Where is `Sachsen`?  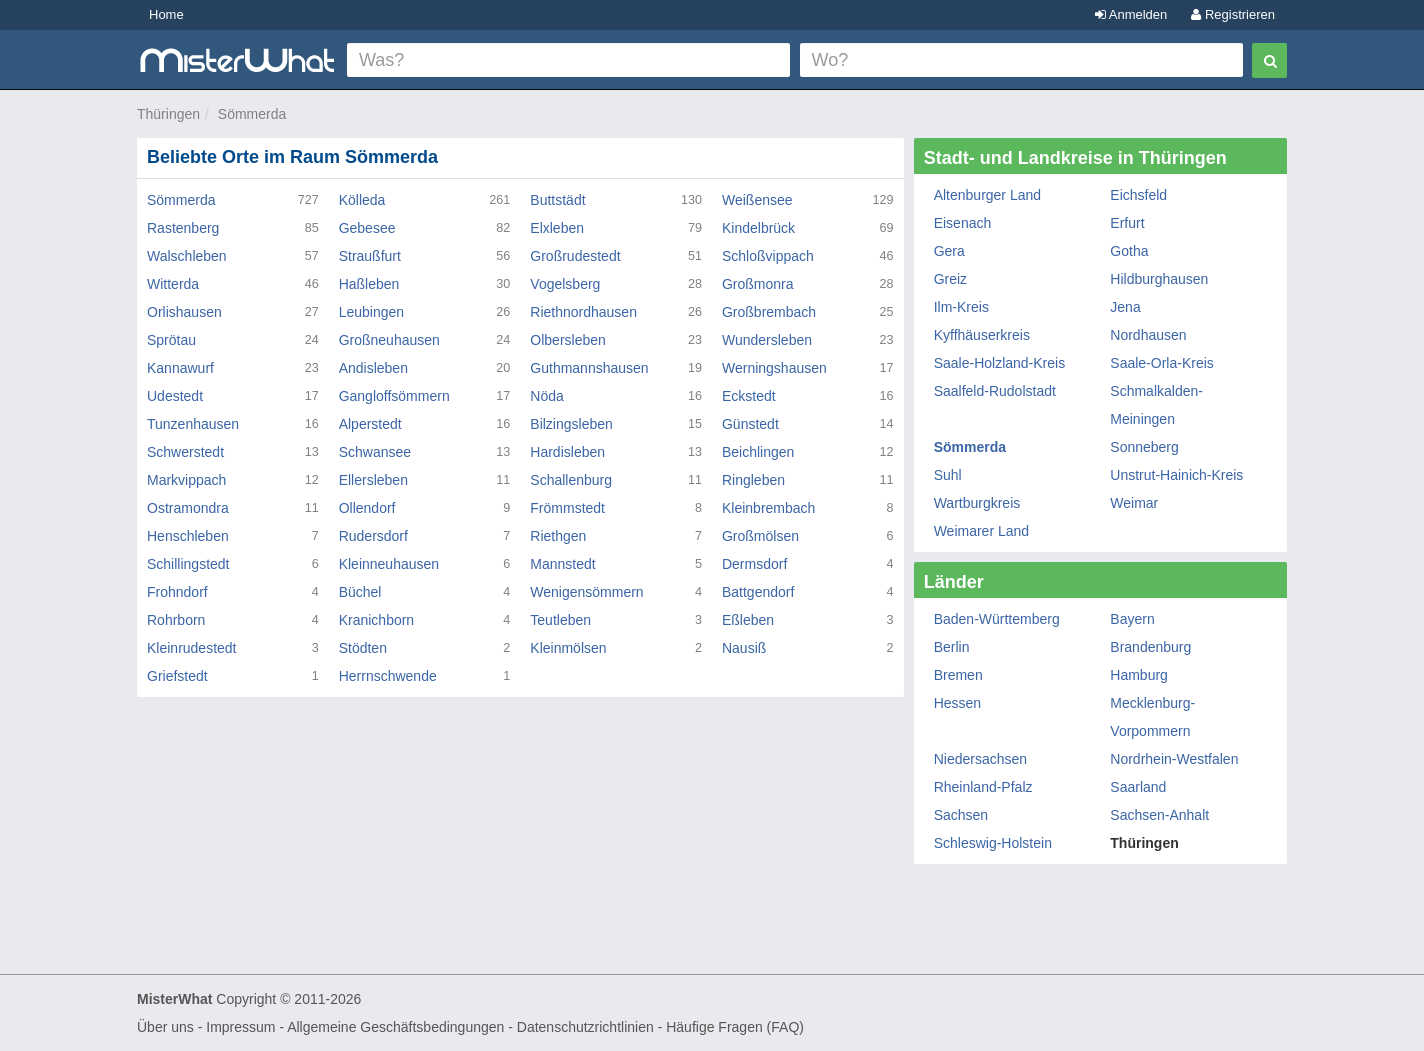
Sachsen is located at coordinates (961, 815).